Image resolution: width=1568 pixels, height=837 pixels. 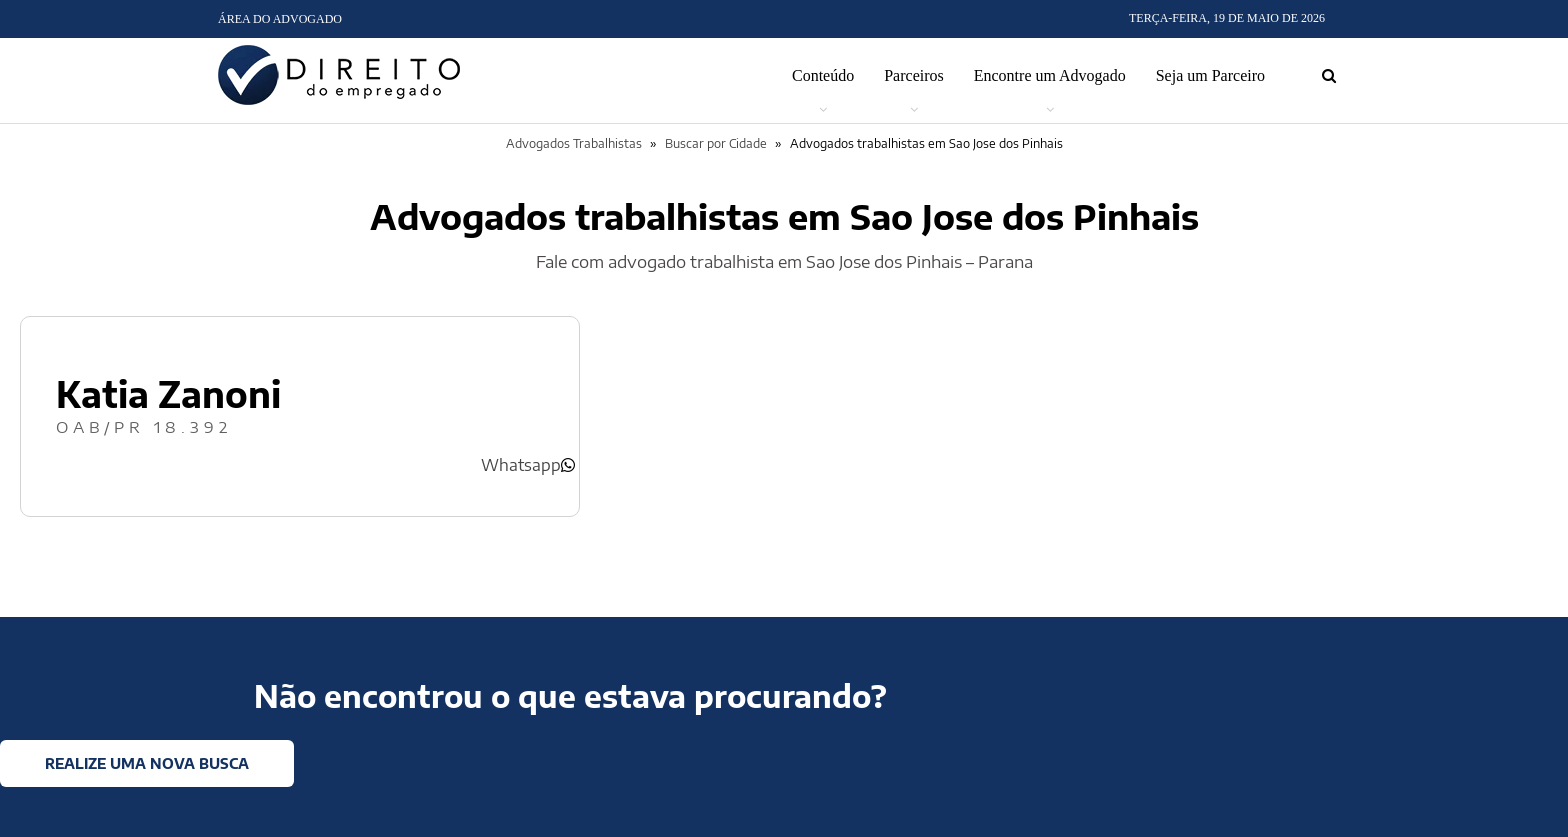 I want to click on Conteúdo, so click(x=823, y=75).